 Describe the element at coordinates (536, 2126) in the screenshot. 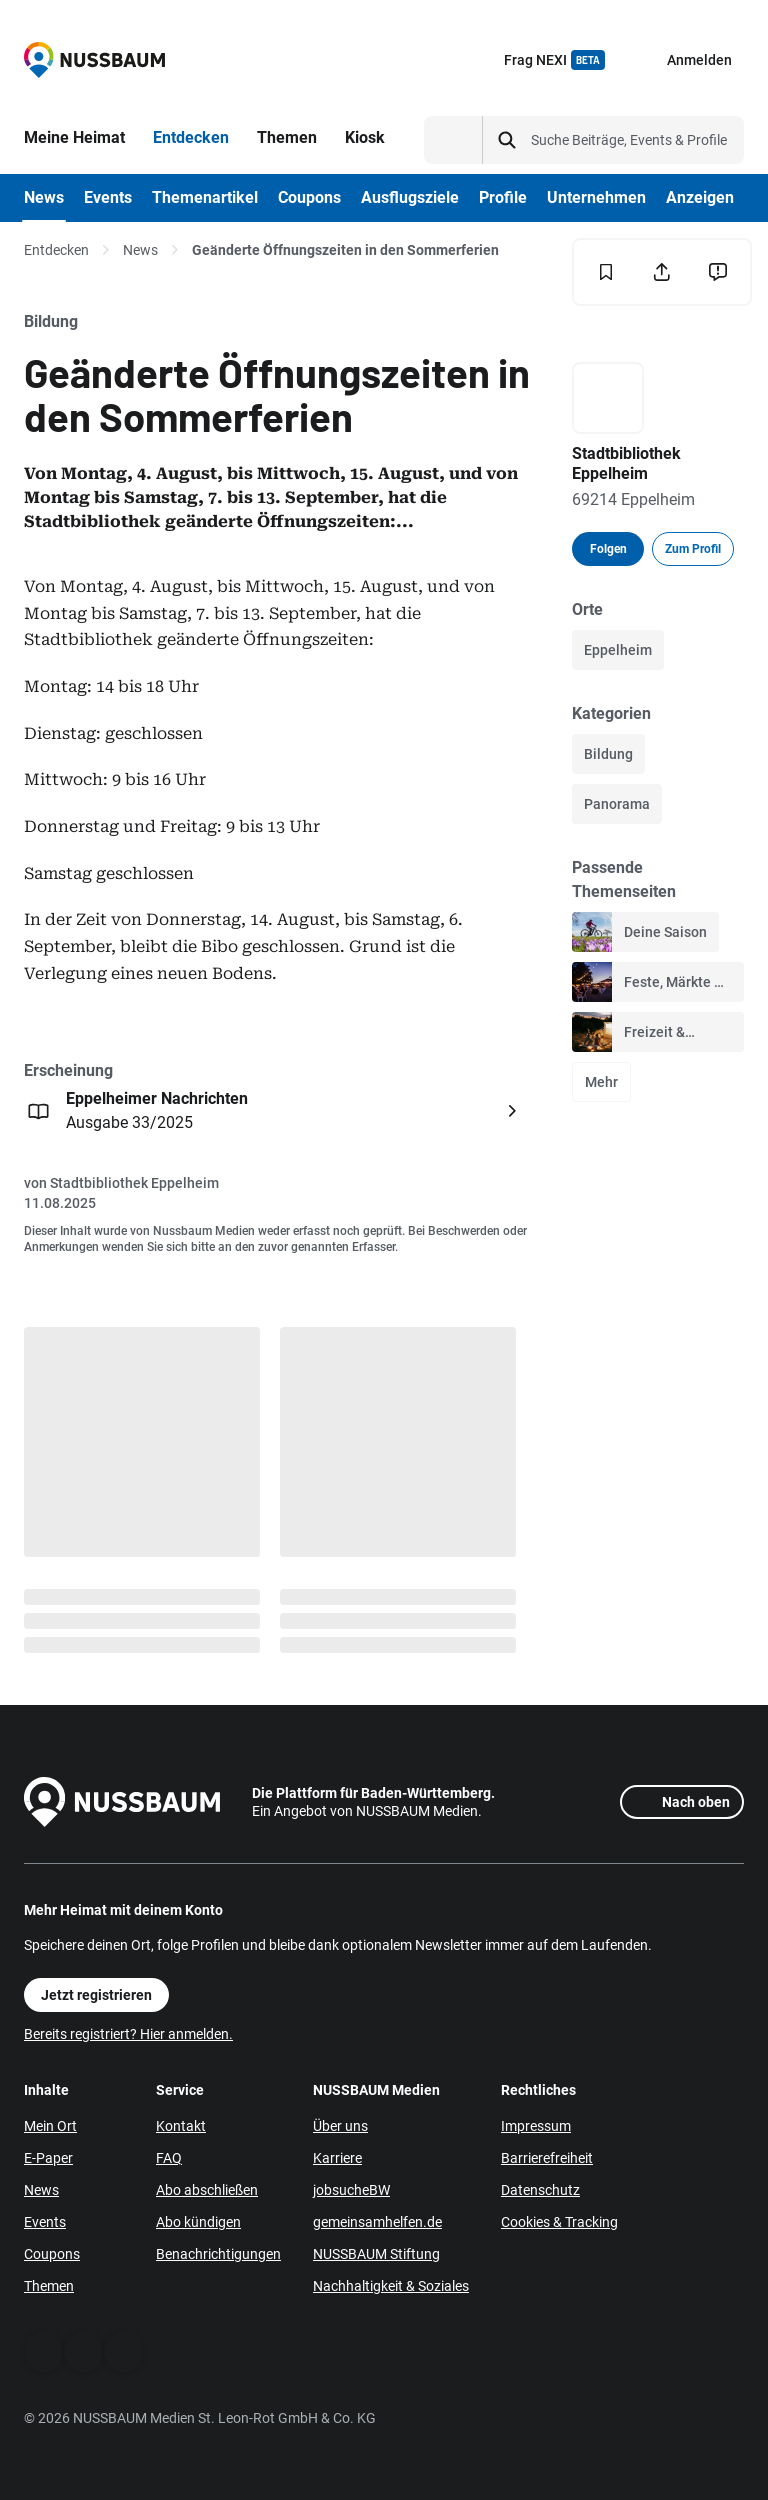

I see `Impressum` at that location.